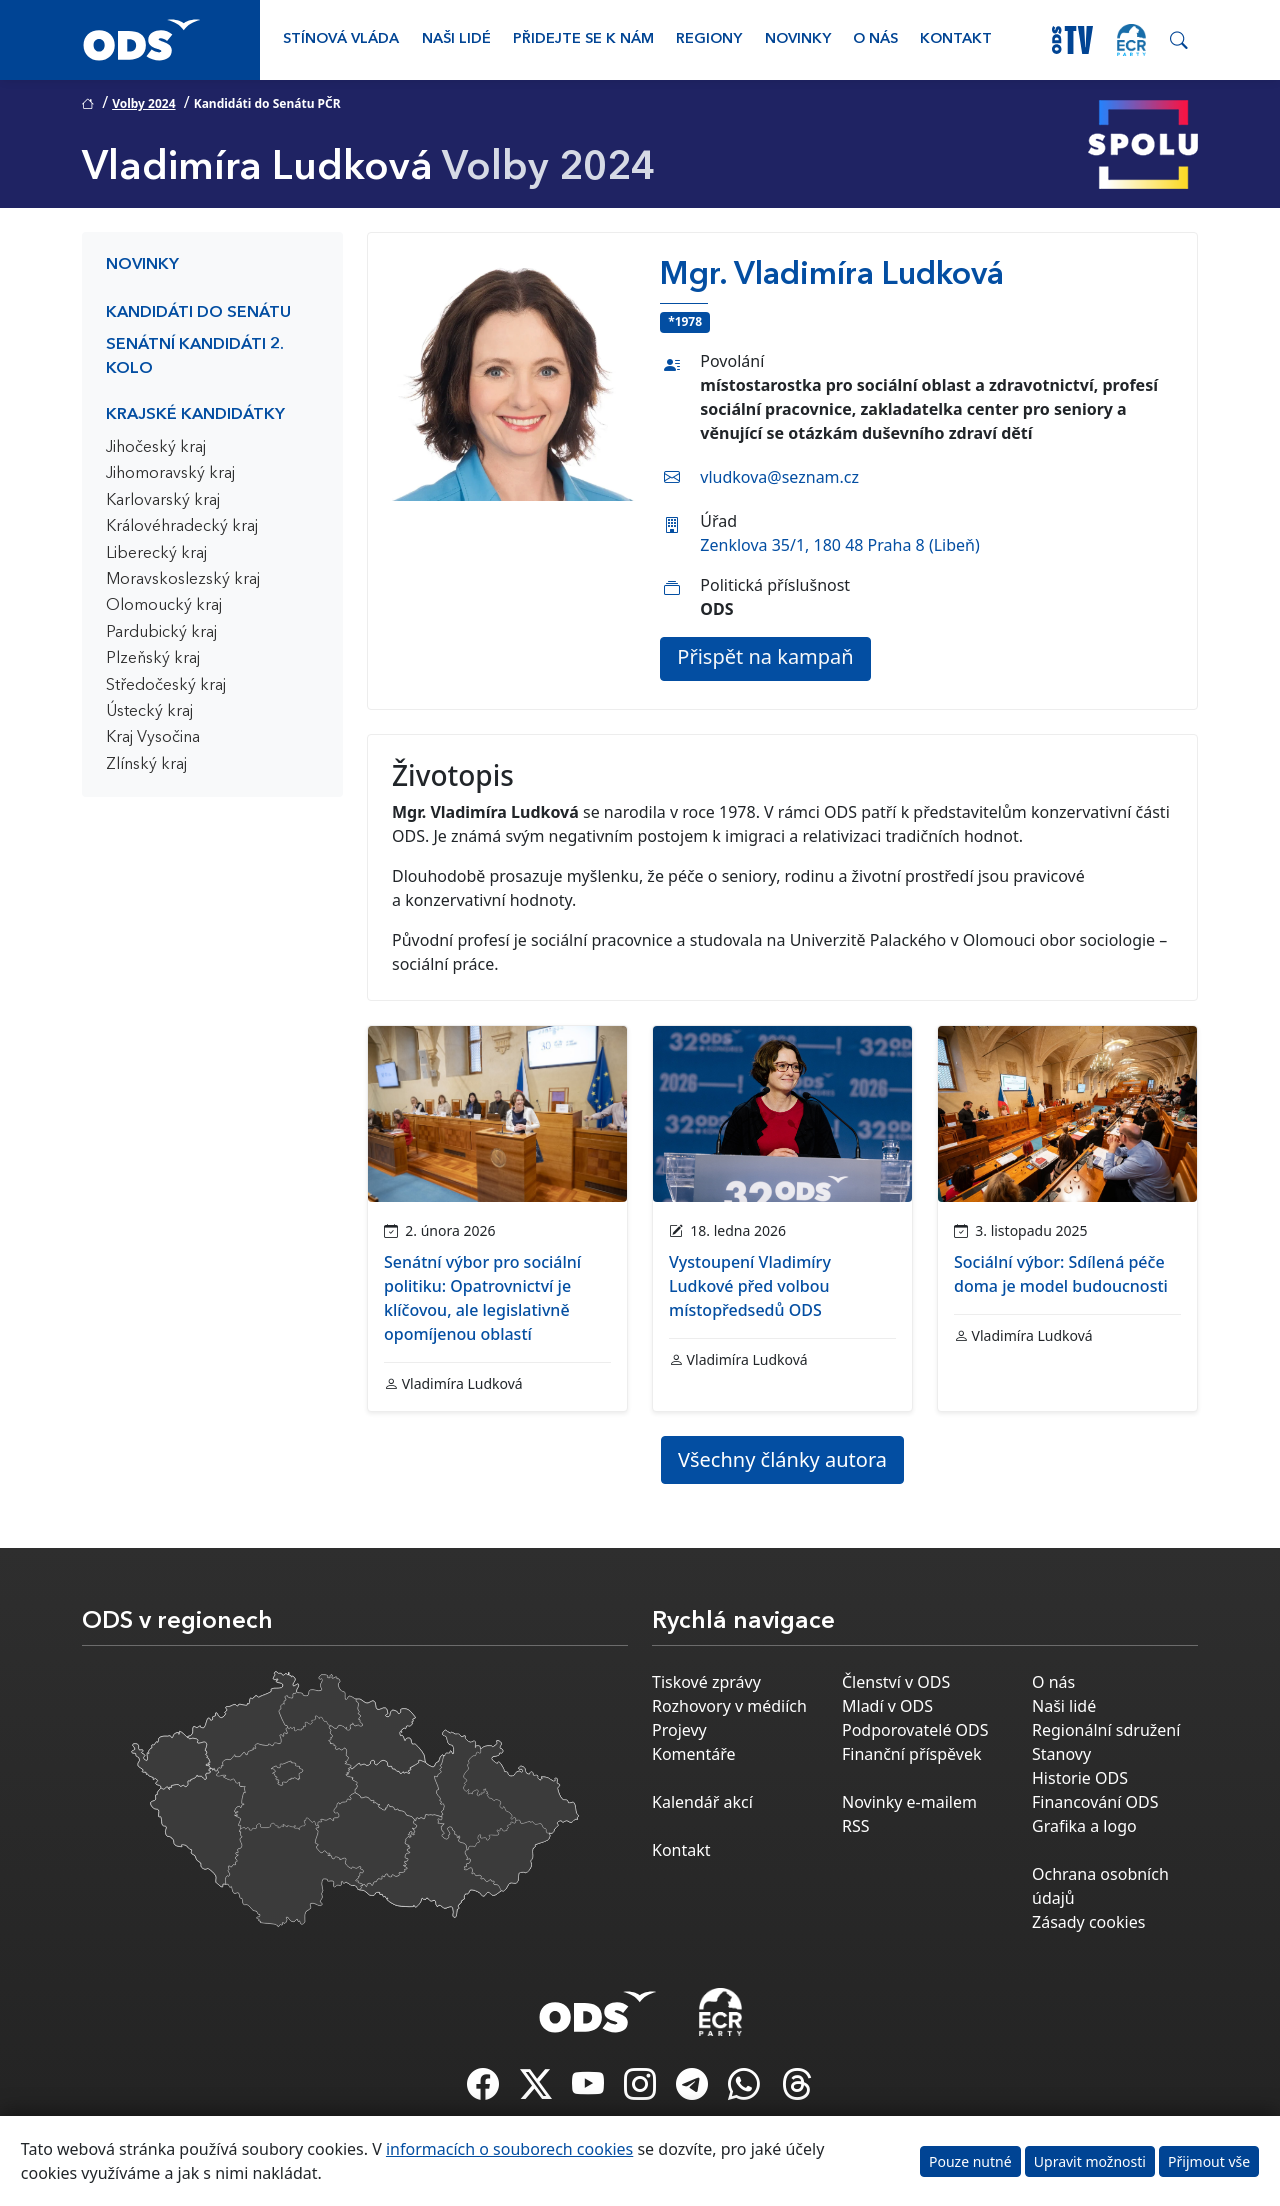 This screenshot has height=2206, width=1280. Describe the element at coordinates (956, 39) in the screenshot. I see `Kontakt` at that location.